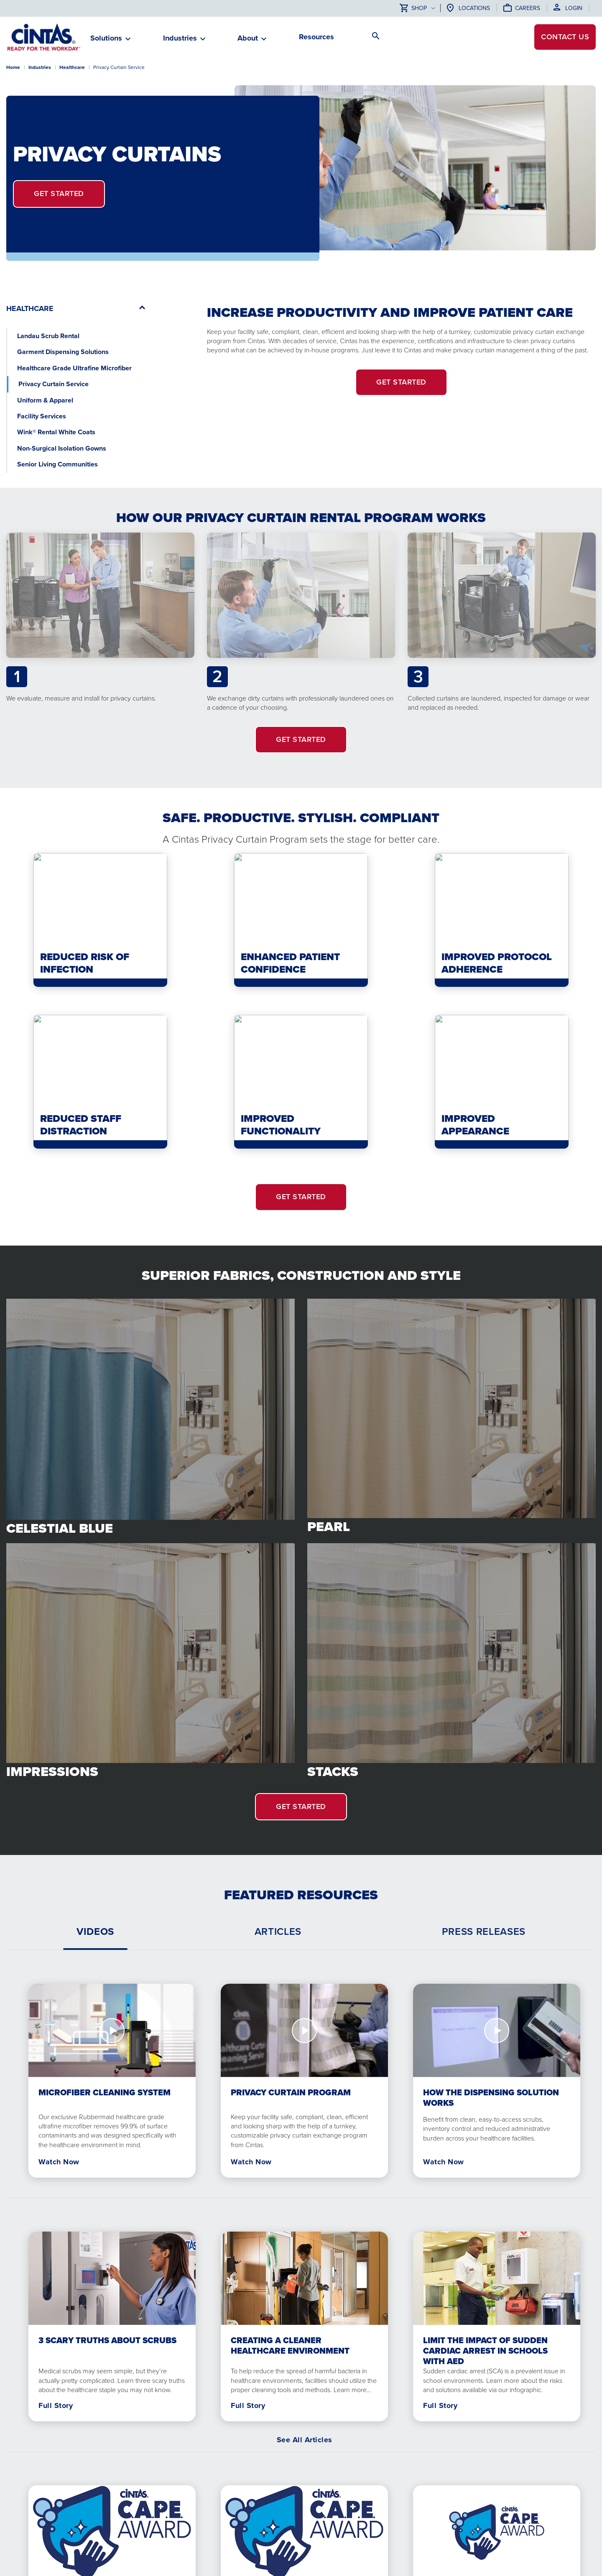 Image resolution: width=602 pixels, height=2576 pixels. I want to click on Full Story, so click(55, 2405).